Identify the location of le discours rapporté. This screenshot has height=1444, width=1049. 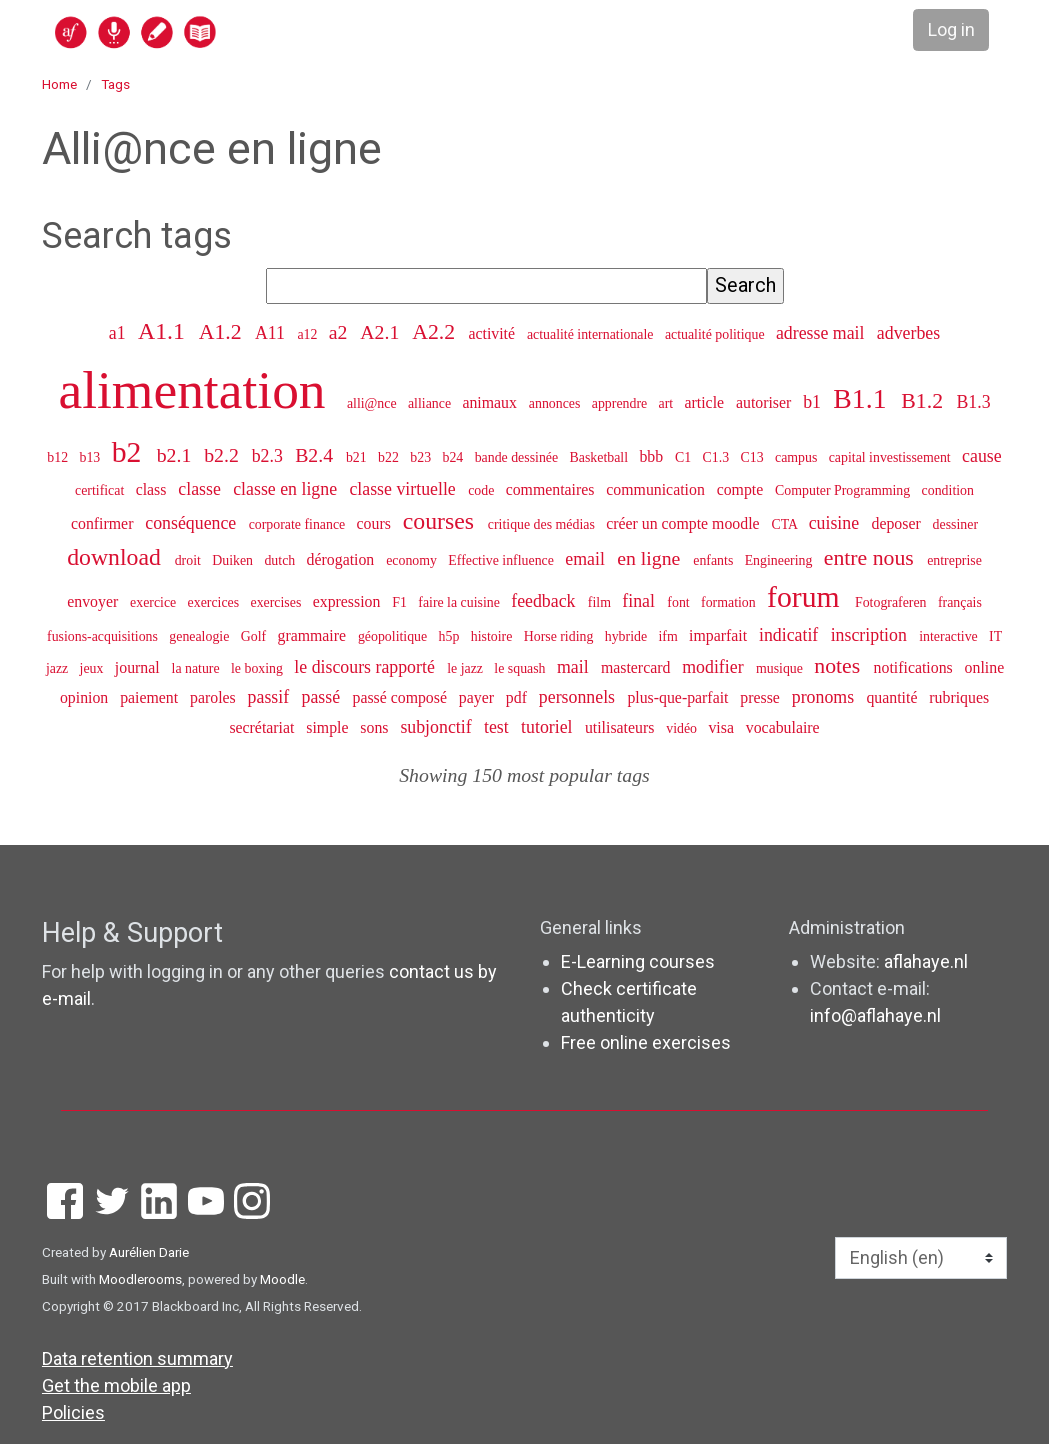
(366, 667).